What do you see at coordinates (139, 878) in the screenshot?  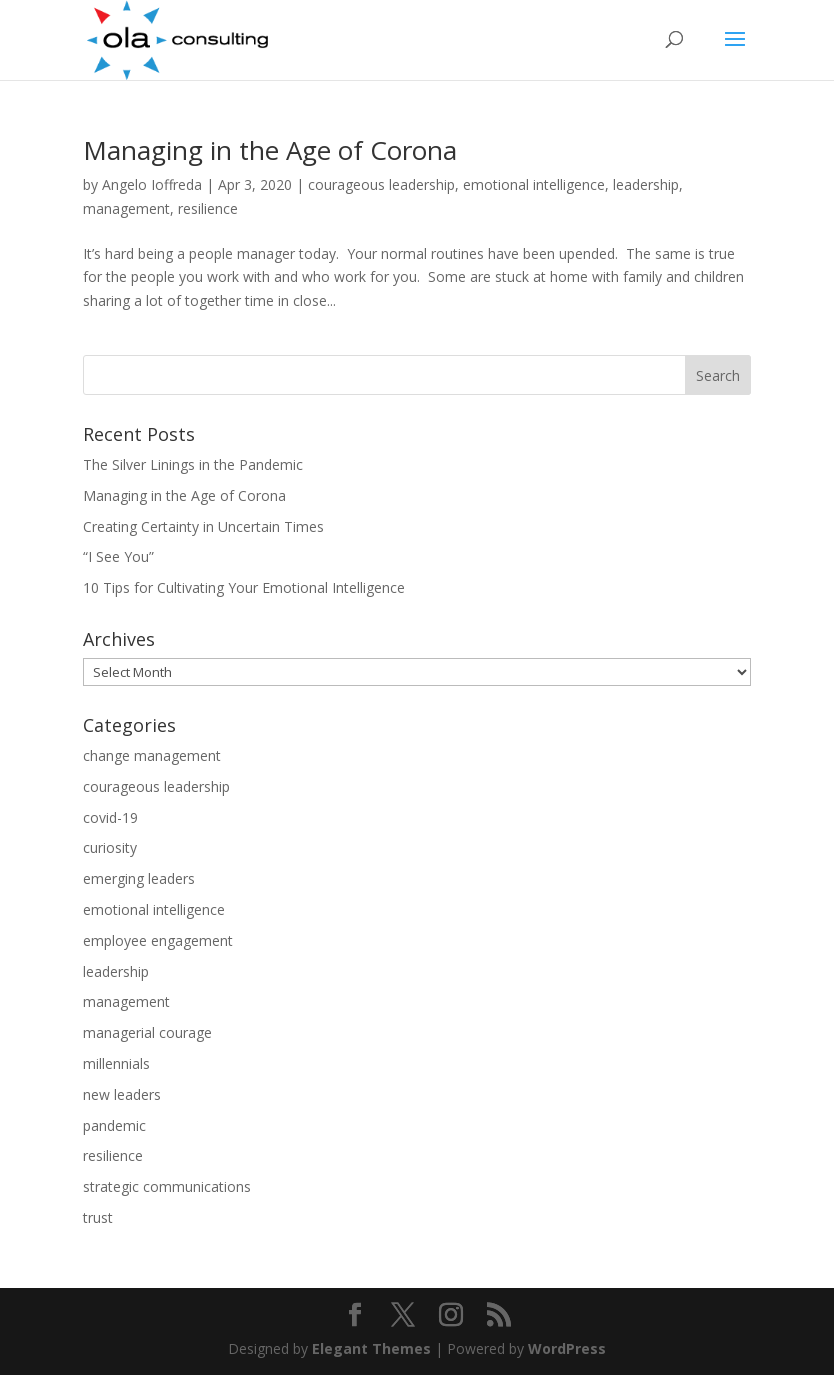 I see `emerging leaders` at bounding box center [139, 878].